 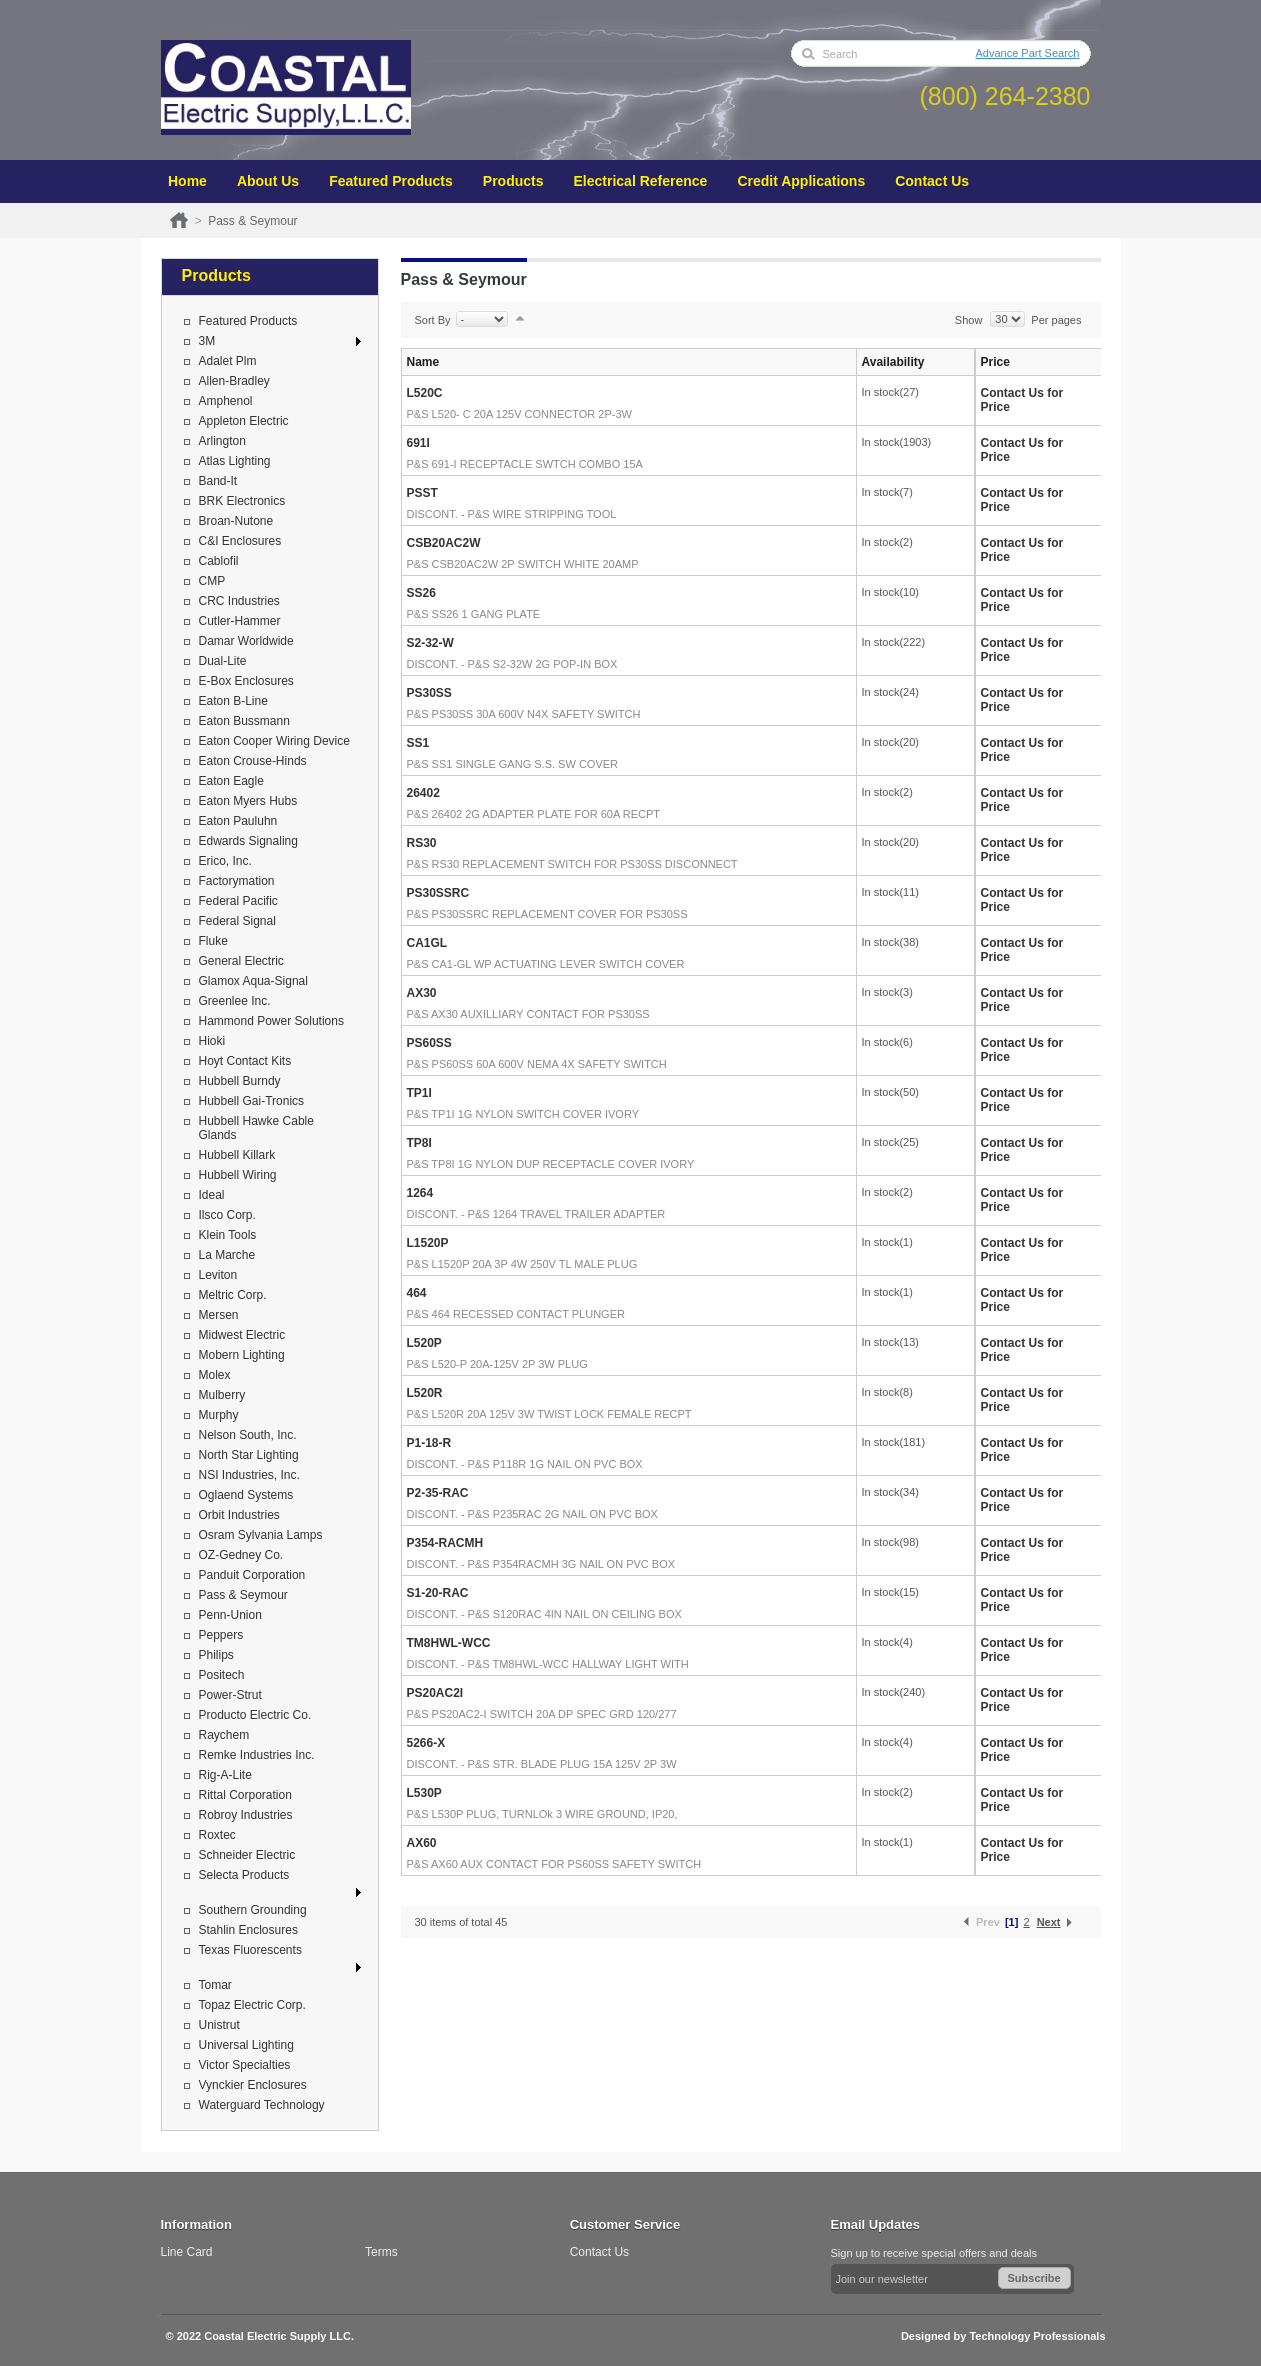 I want to click on Selecta Products, so click(x=244, y=1875).